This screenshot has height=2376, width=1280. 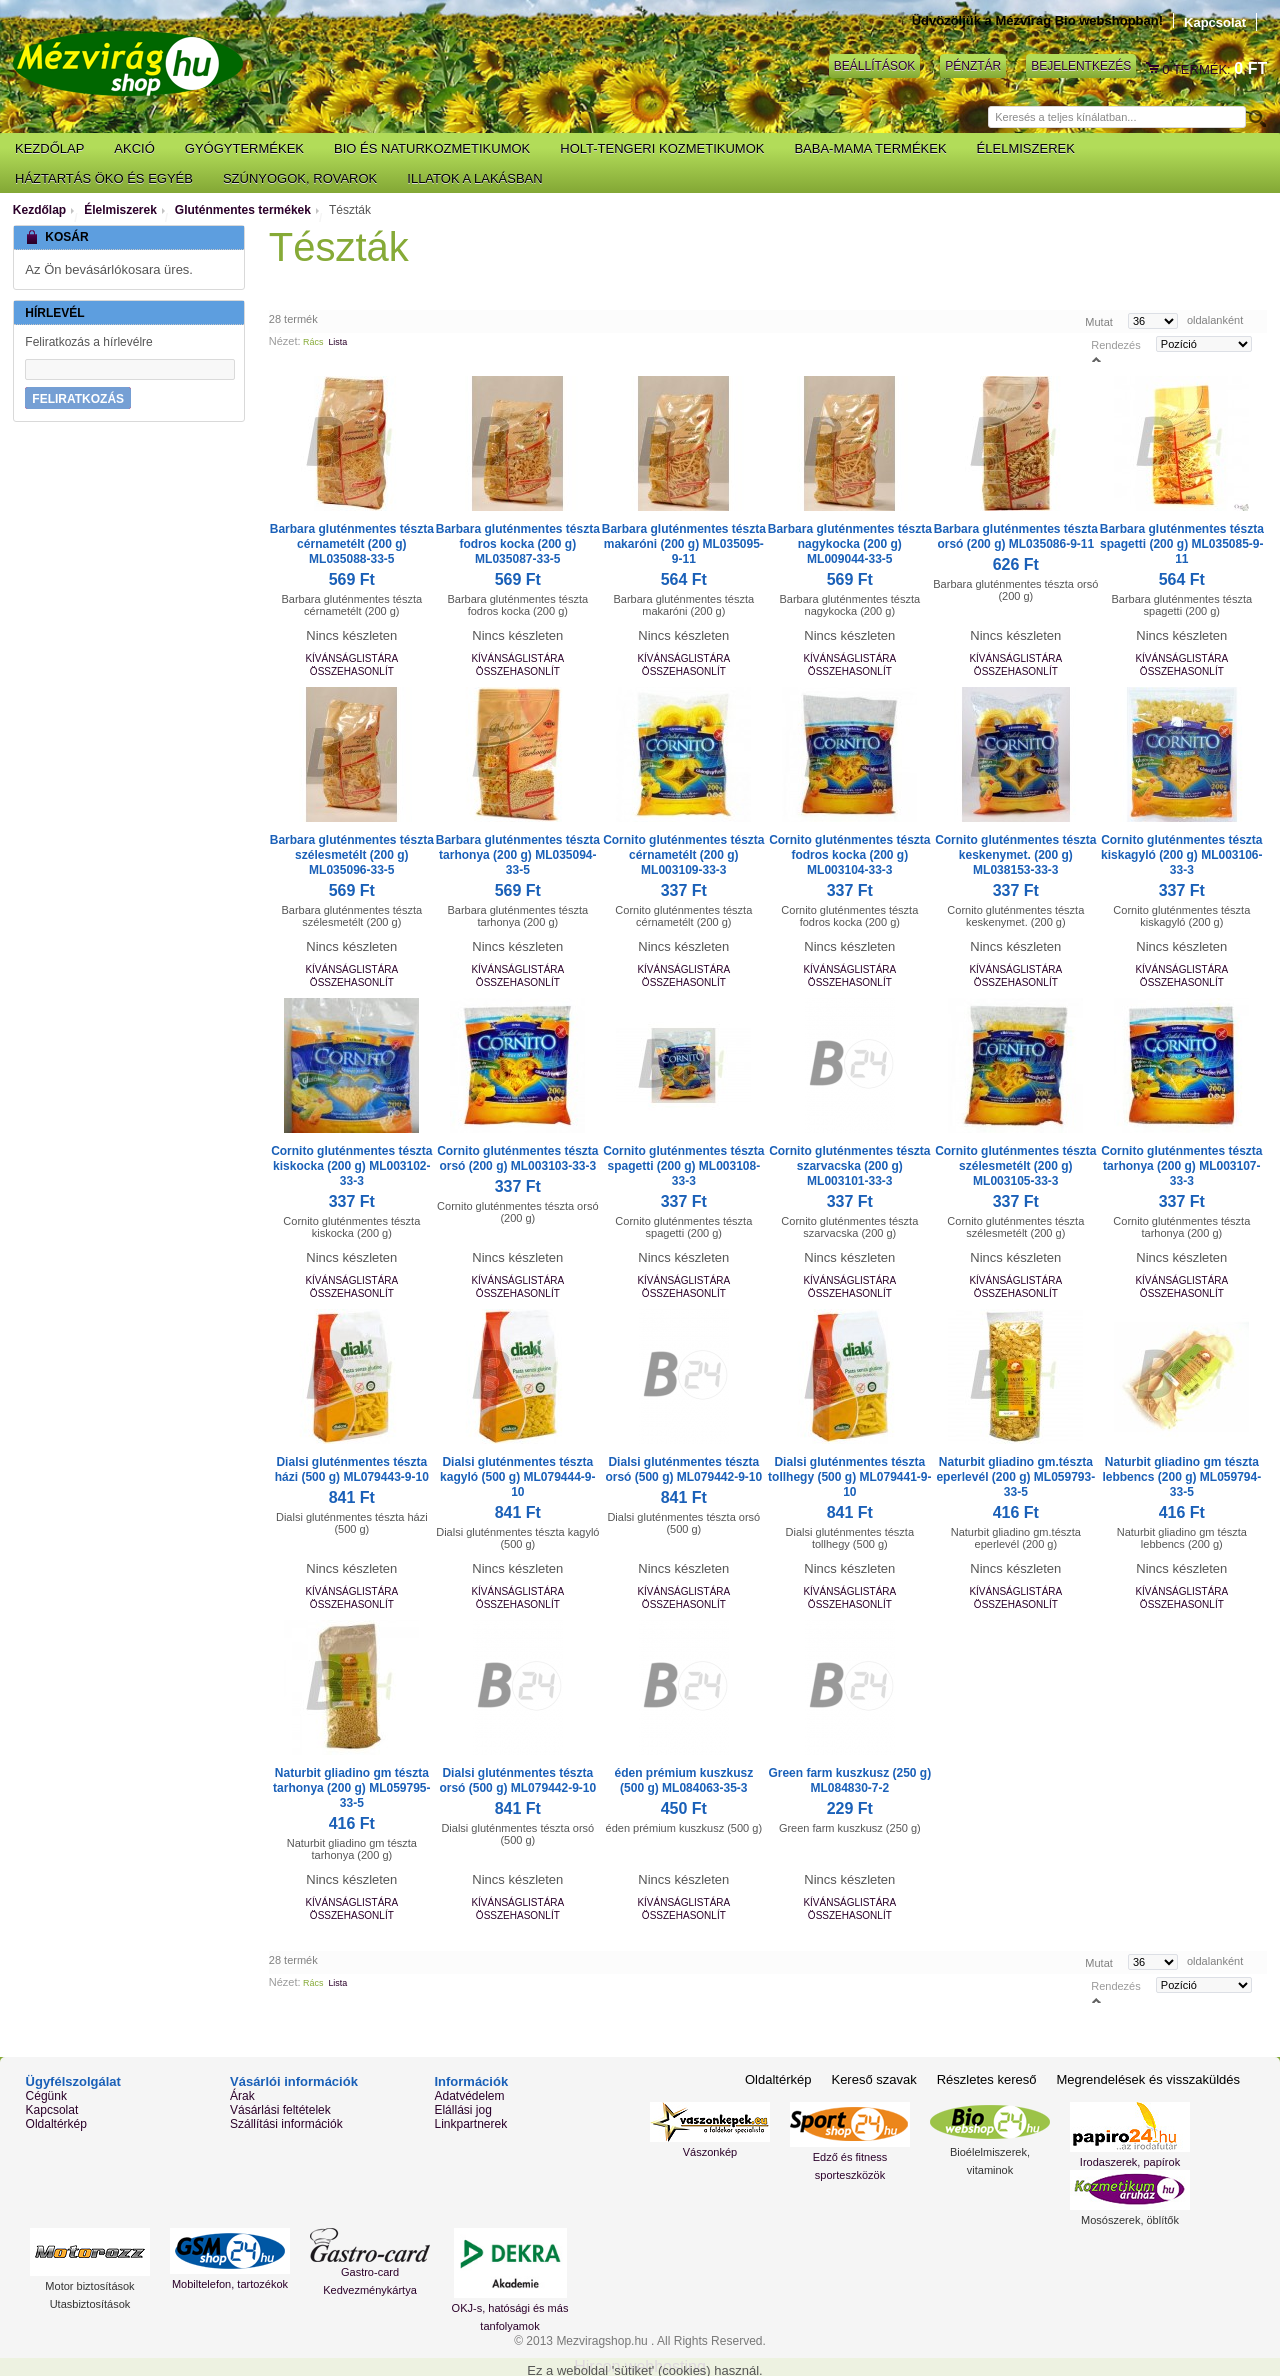 What do you see at coordinates (1148, 2079) in the screenshot?
I see `Megrendelések és visszaküldés` at bounding box center [1148, 2079].